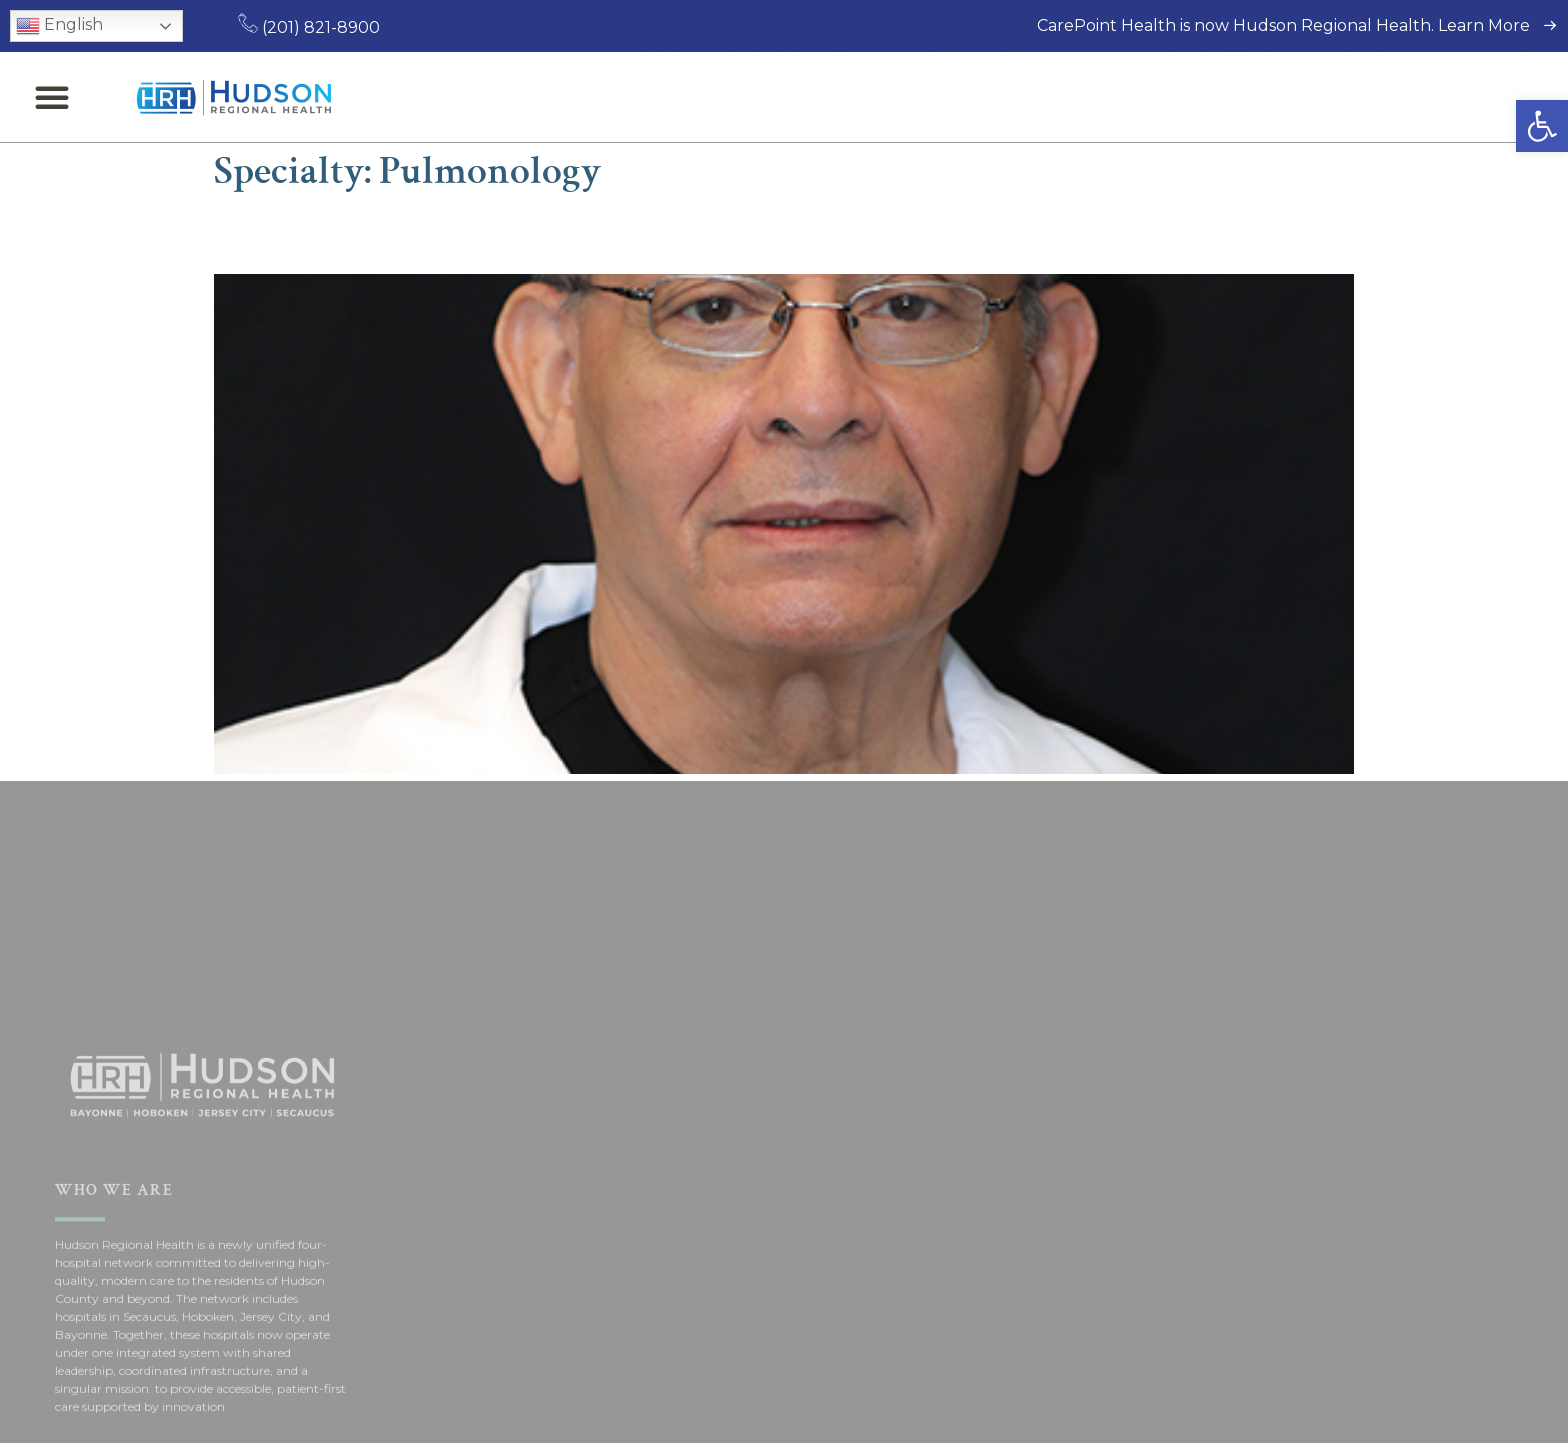  Describe the element at coordinates (984, 97) in the screenshot. I see `Patients & Visitors` at that location.